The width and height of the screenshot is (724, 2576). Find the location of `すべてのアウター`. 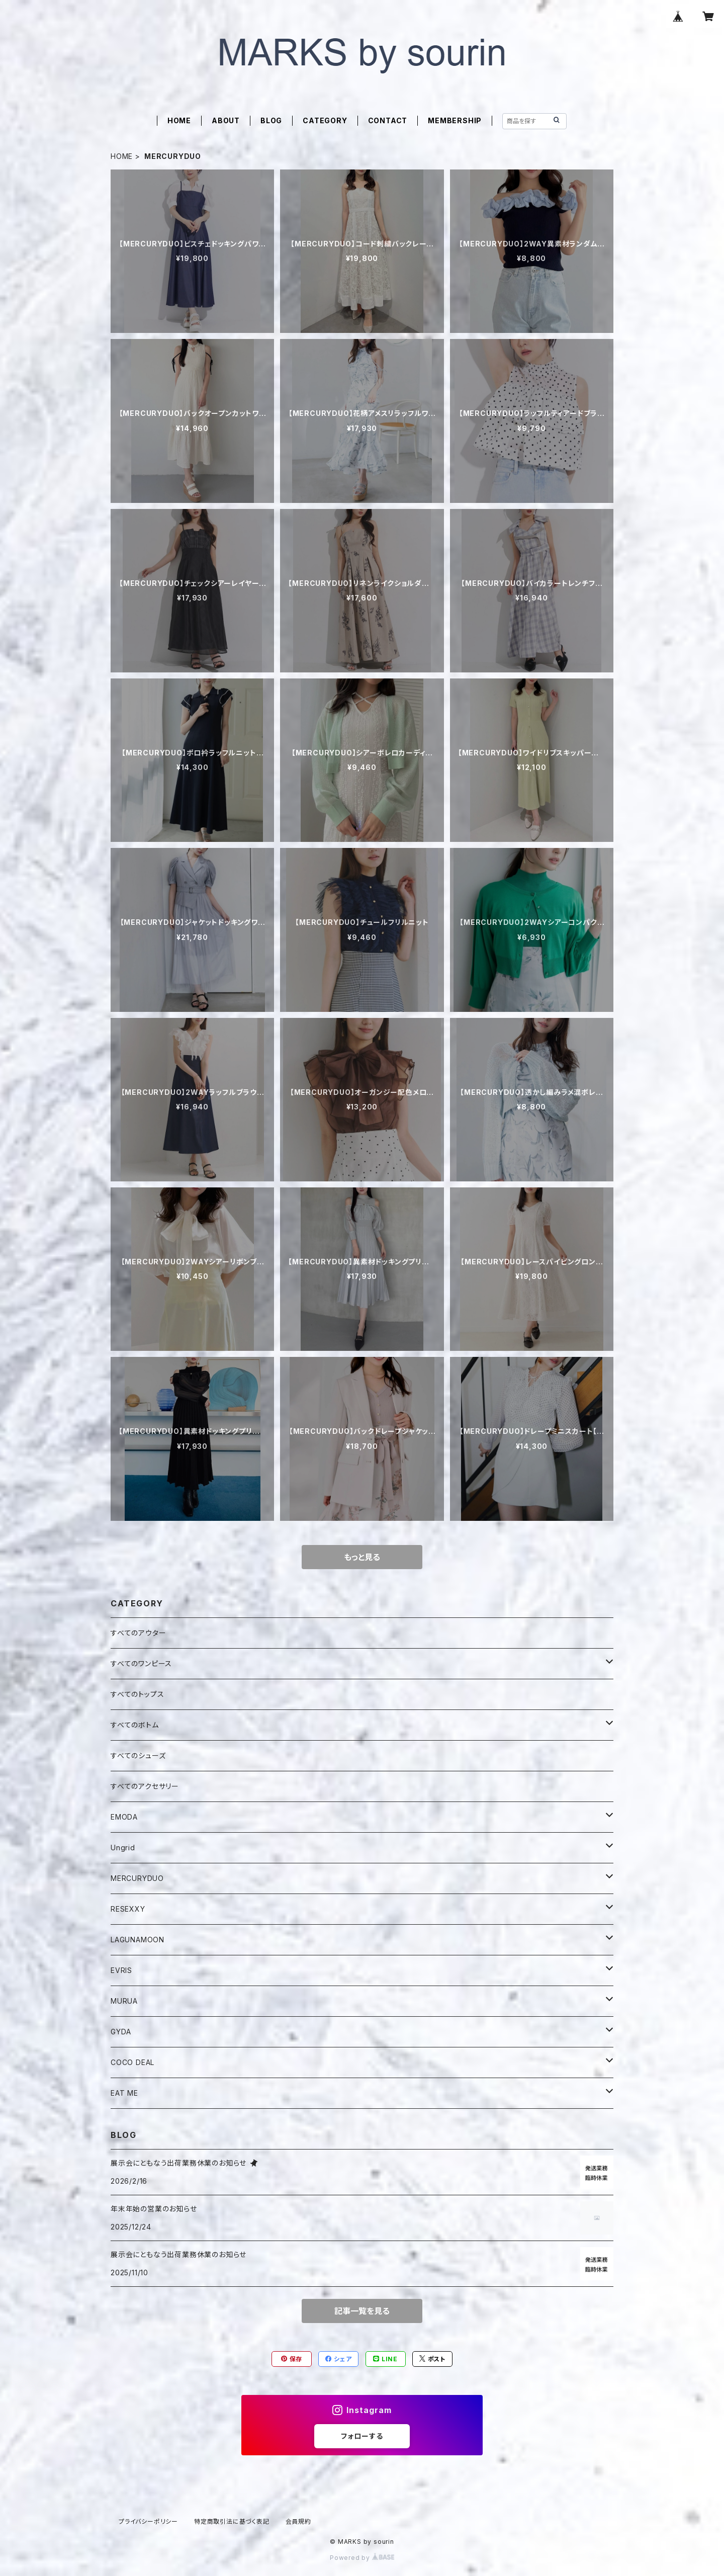

すべてのアウター is located at coordinates (138, 1632).